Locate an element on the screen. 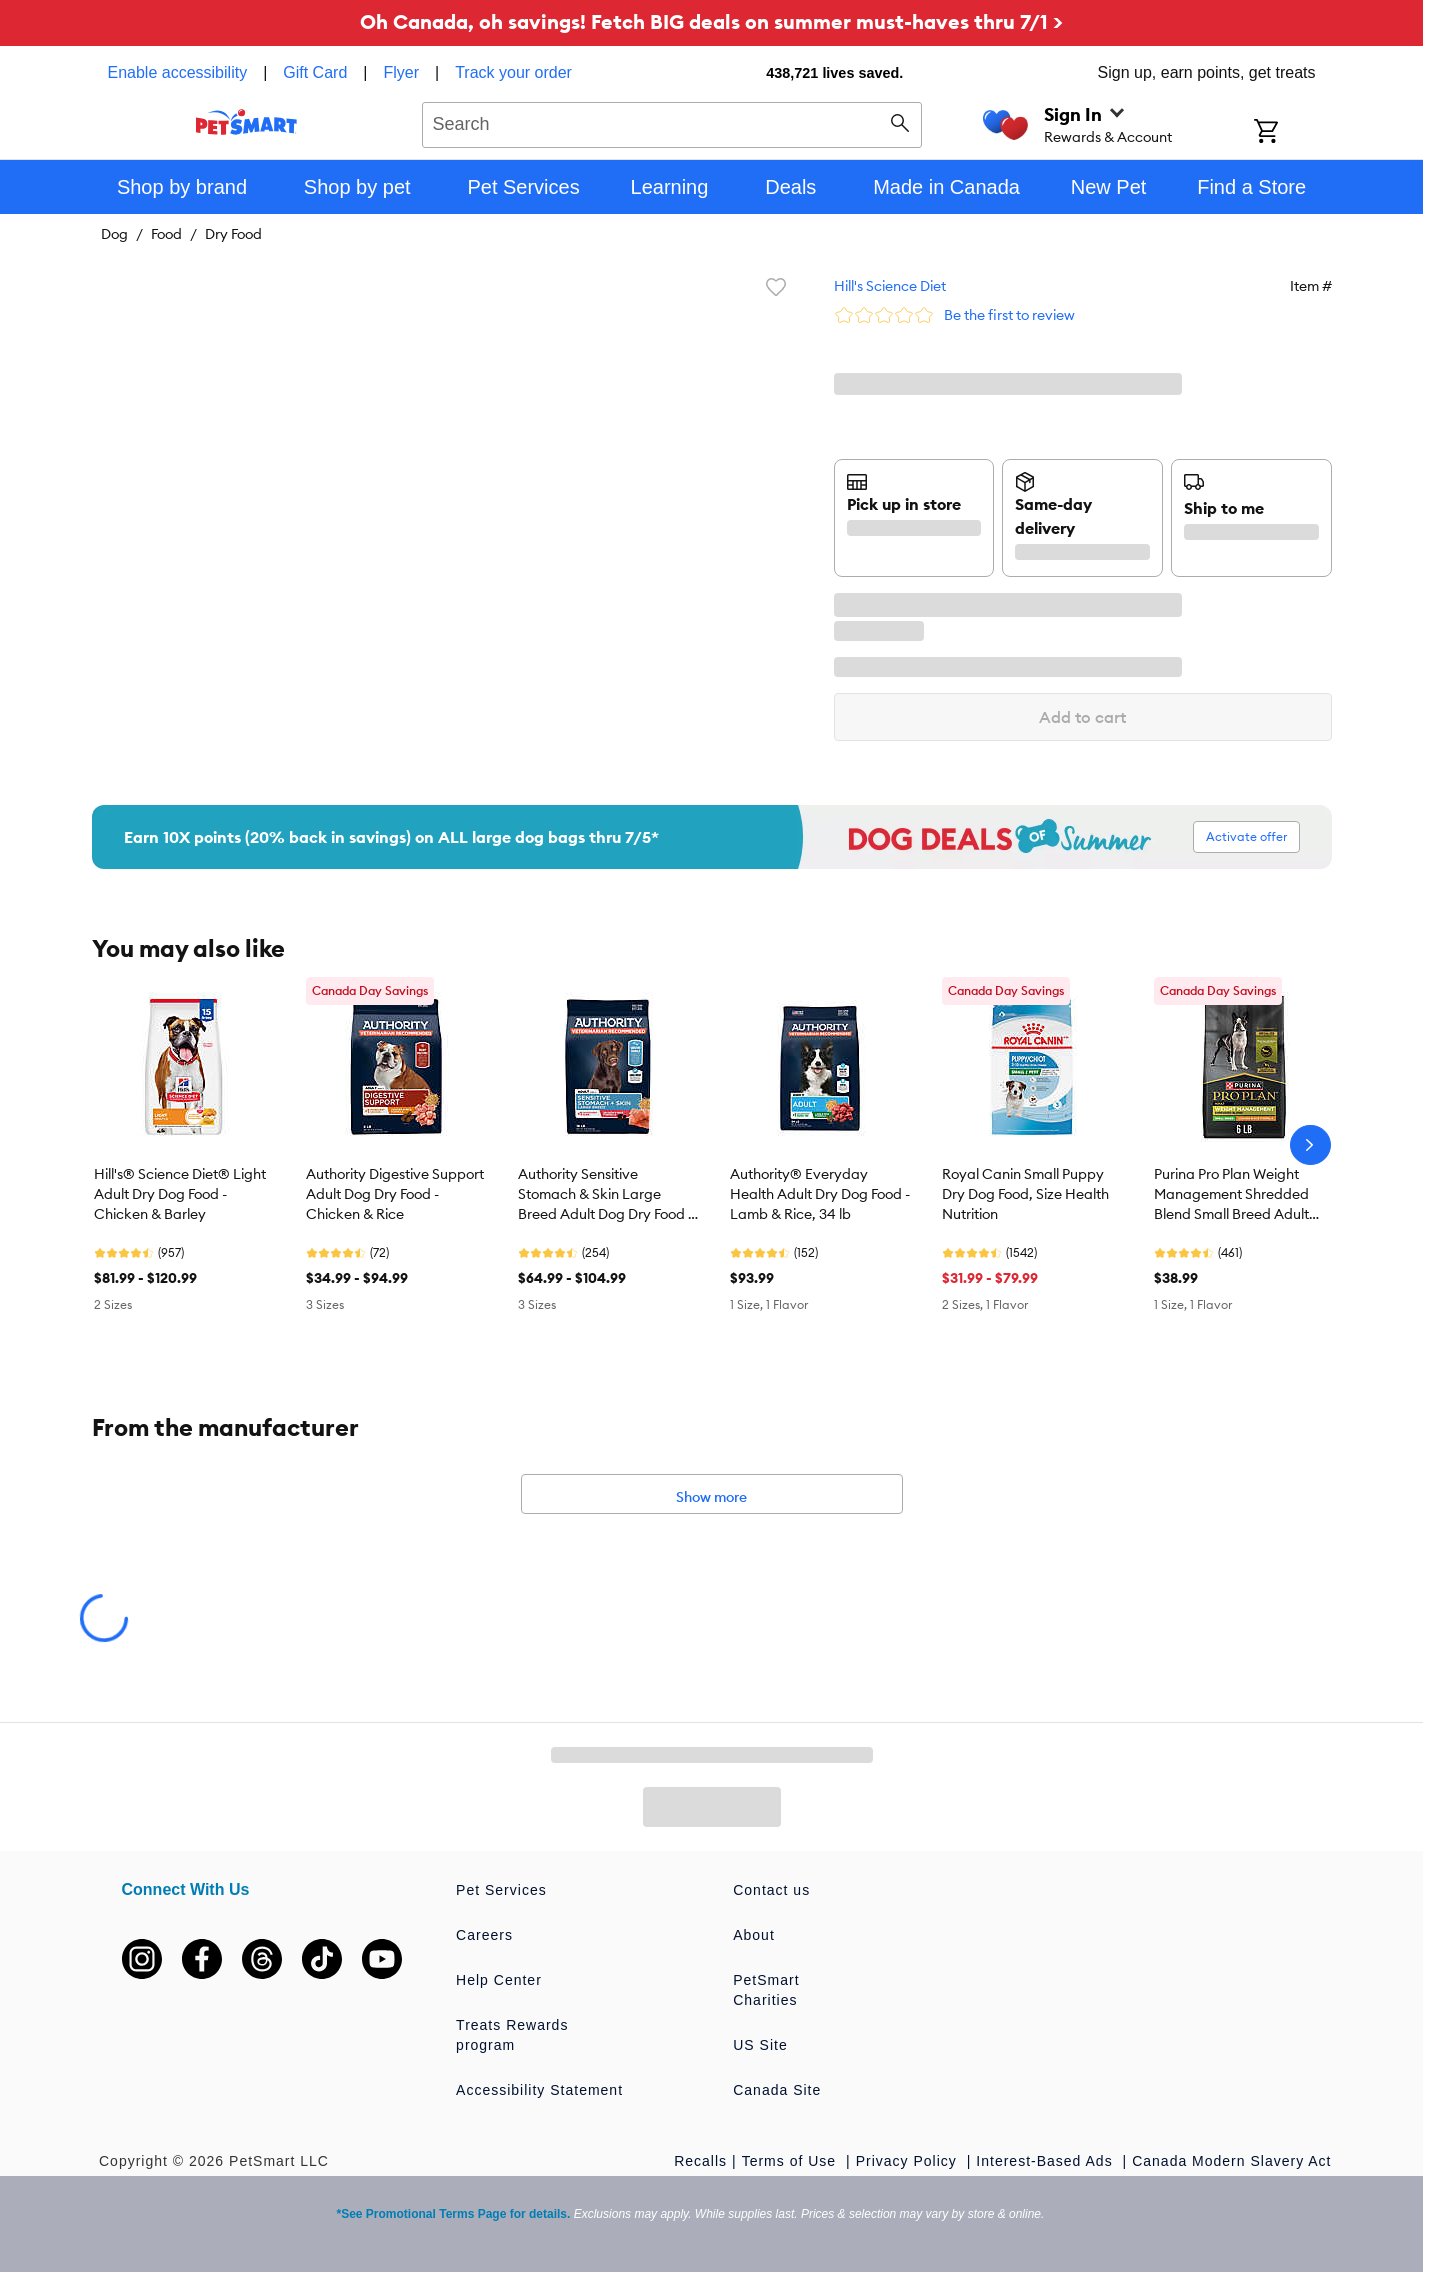 Image resolution: width=1438 pixels, height=2272 pixels. [combobox] is located at coordinates (672, 122).